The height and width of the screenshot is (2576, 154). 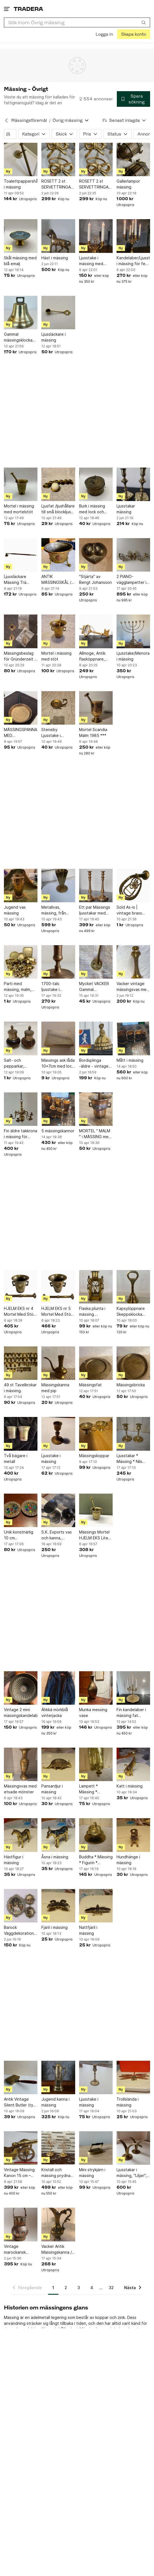 I want to click on Mässingsvas med etsade mönster, so click(x=20, y=1789).